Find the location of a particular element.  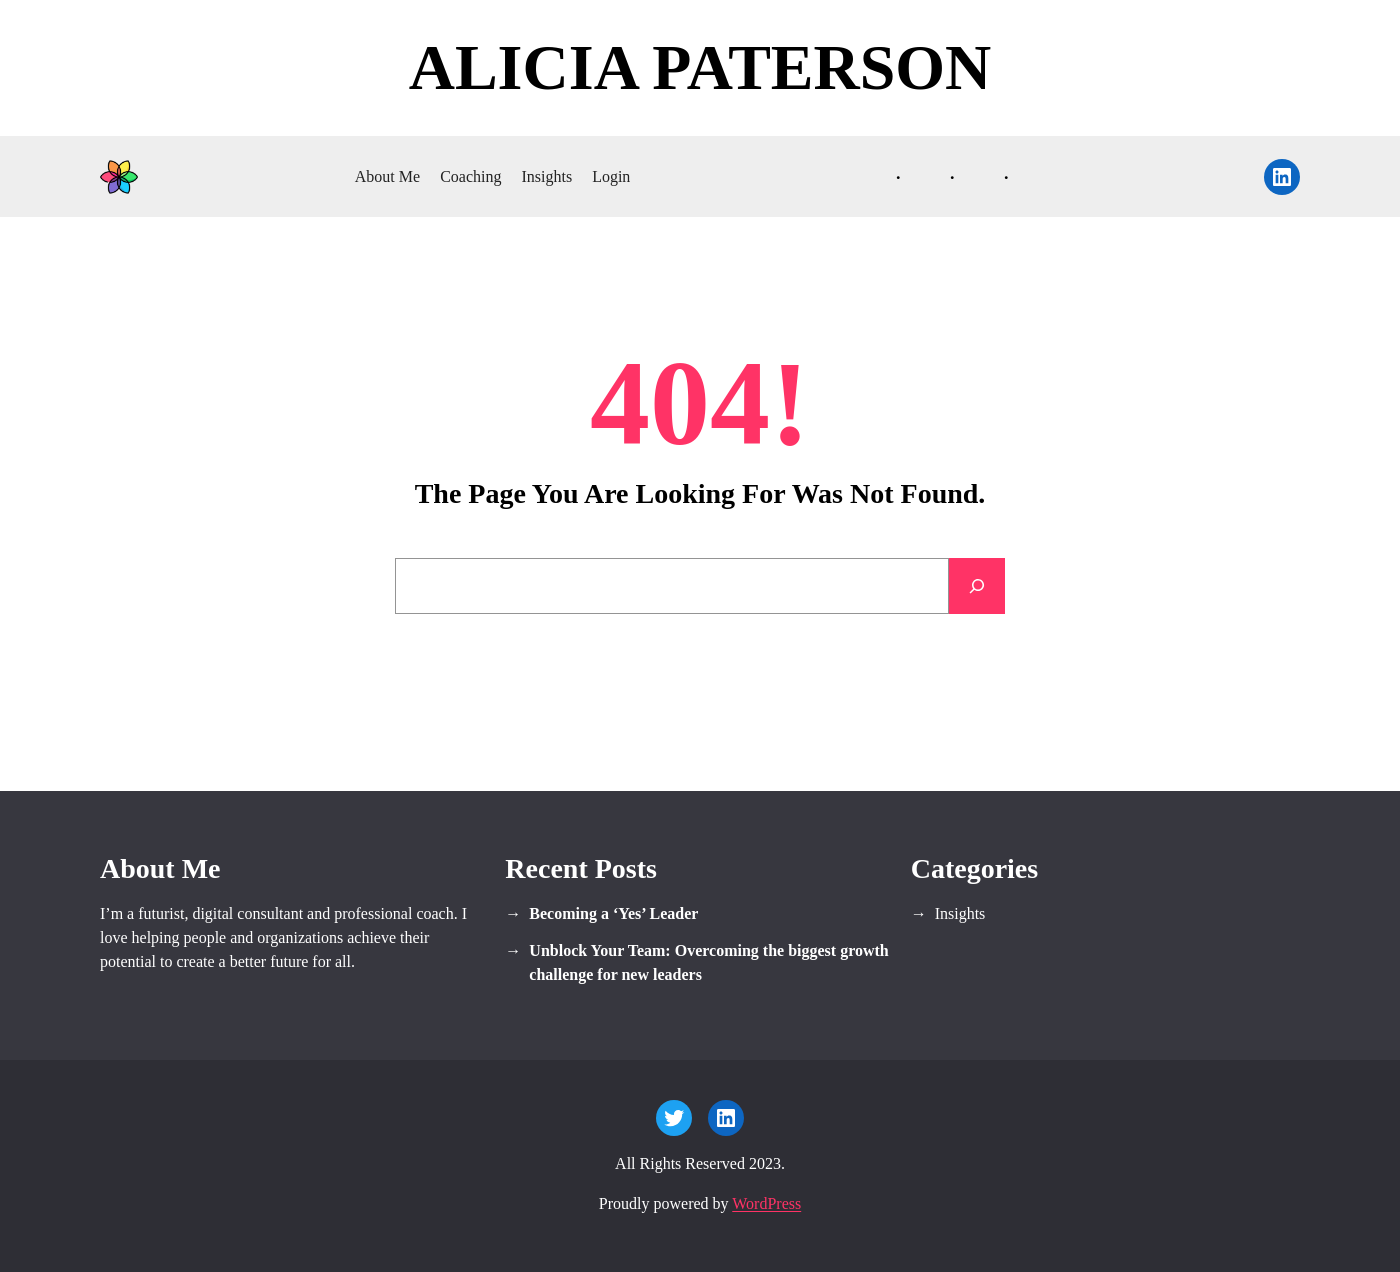

Coaching is located at coordinates (470, 176).